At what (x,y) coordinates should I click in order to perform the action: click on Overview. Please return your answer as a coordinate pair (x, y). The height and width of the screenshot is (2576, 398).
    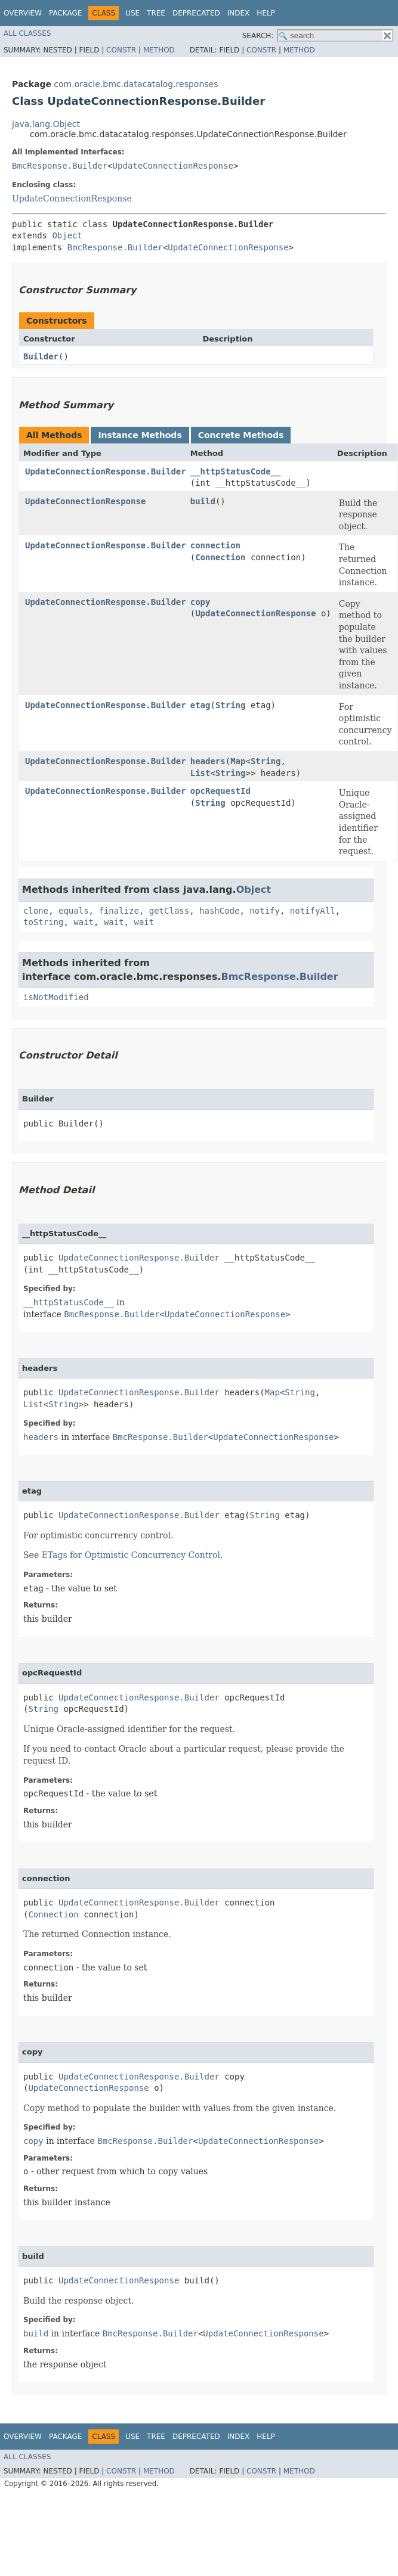
    Looking at the image, I should click on (23, 13).